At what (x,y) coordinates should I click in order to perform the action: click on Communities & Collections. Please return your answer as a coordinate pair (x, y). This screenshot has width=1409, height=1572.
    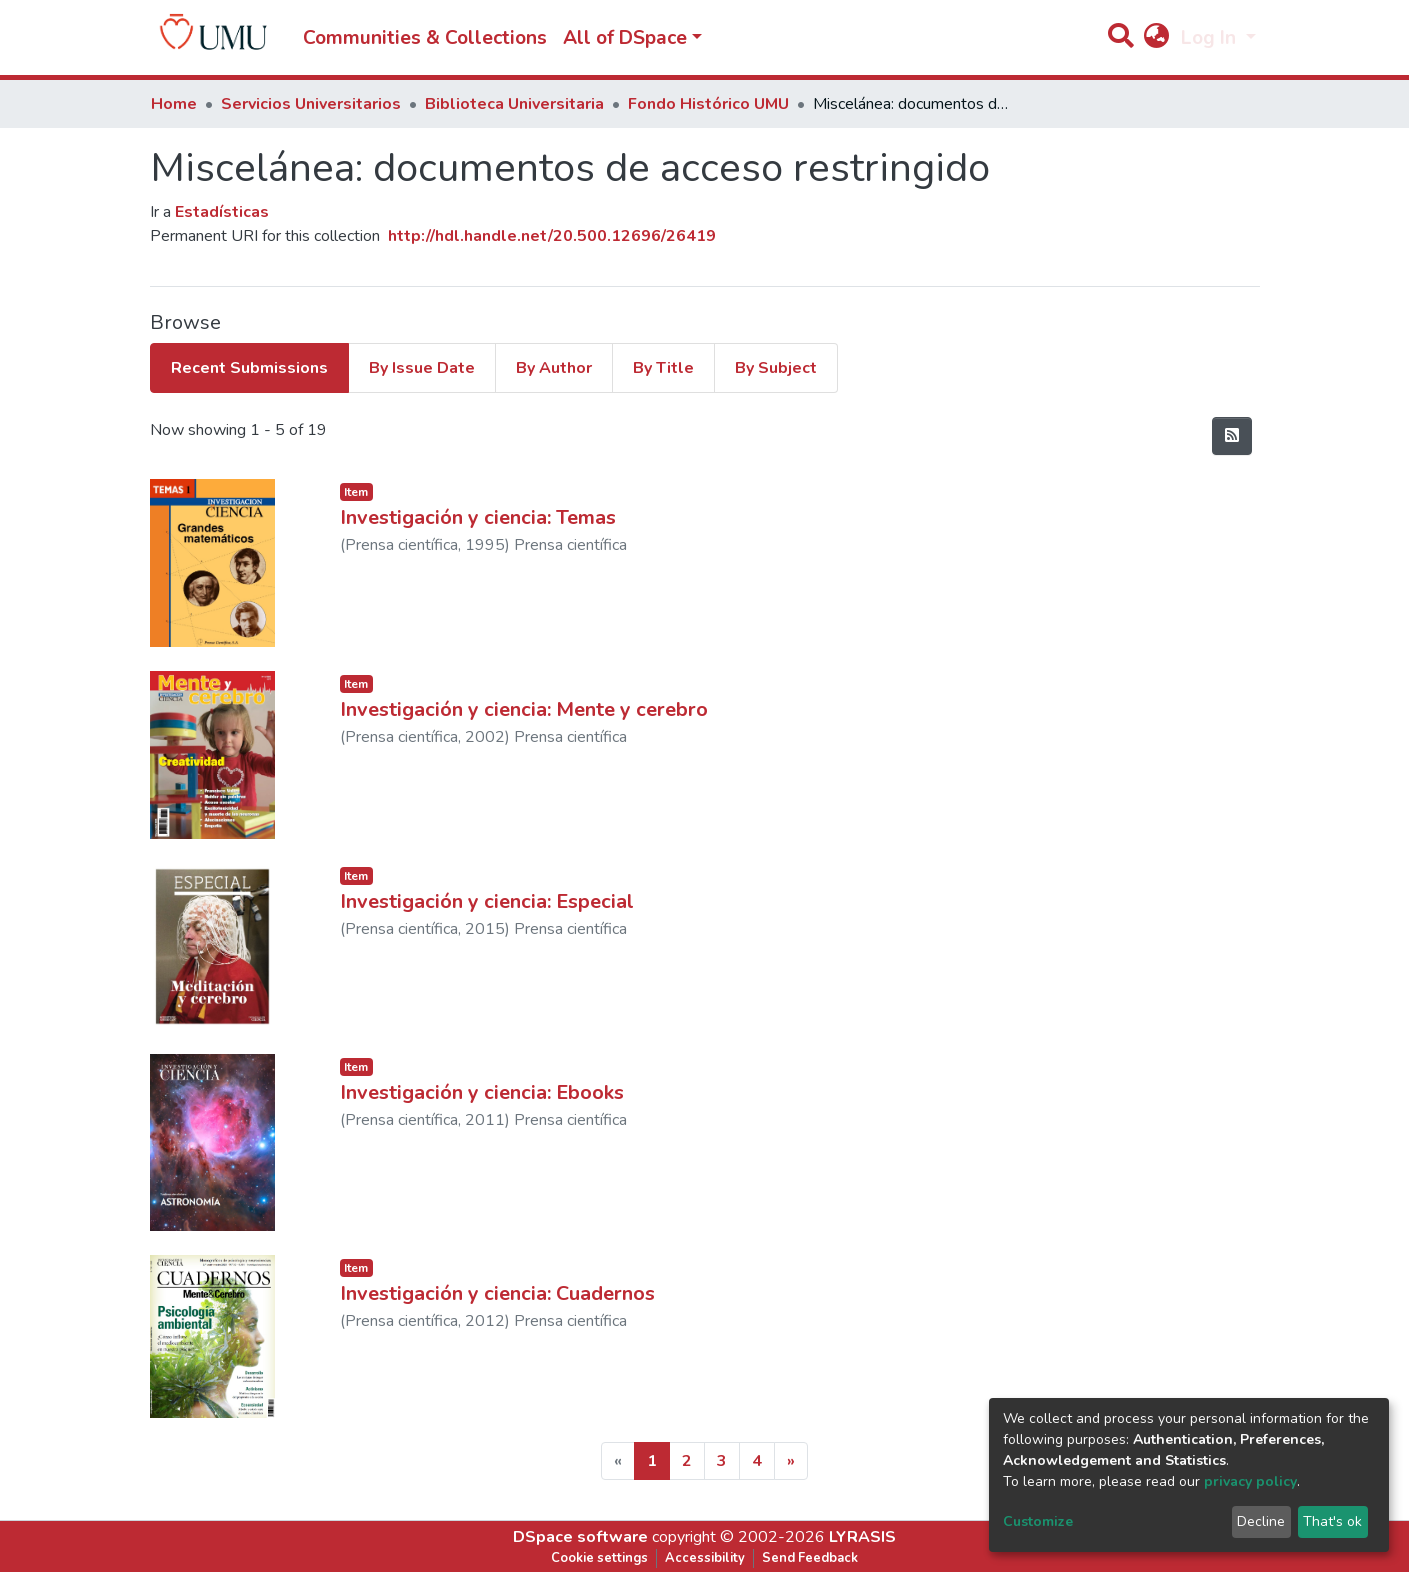
    Looking at the image, I should click on (425, 38).